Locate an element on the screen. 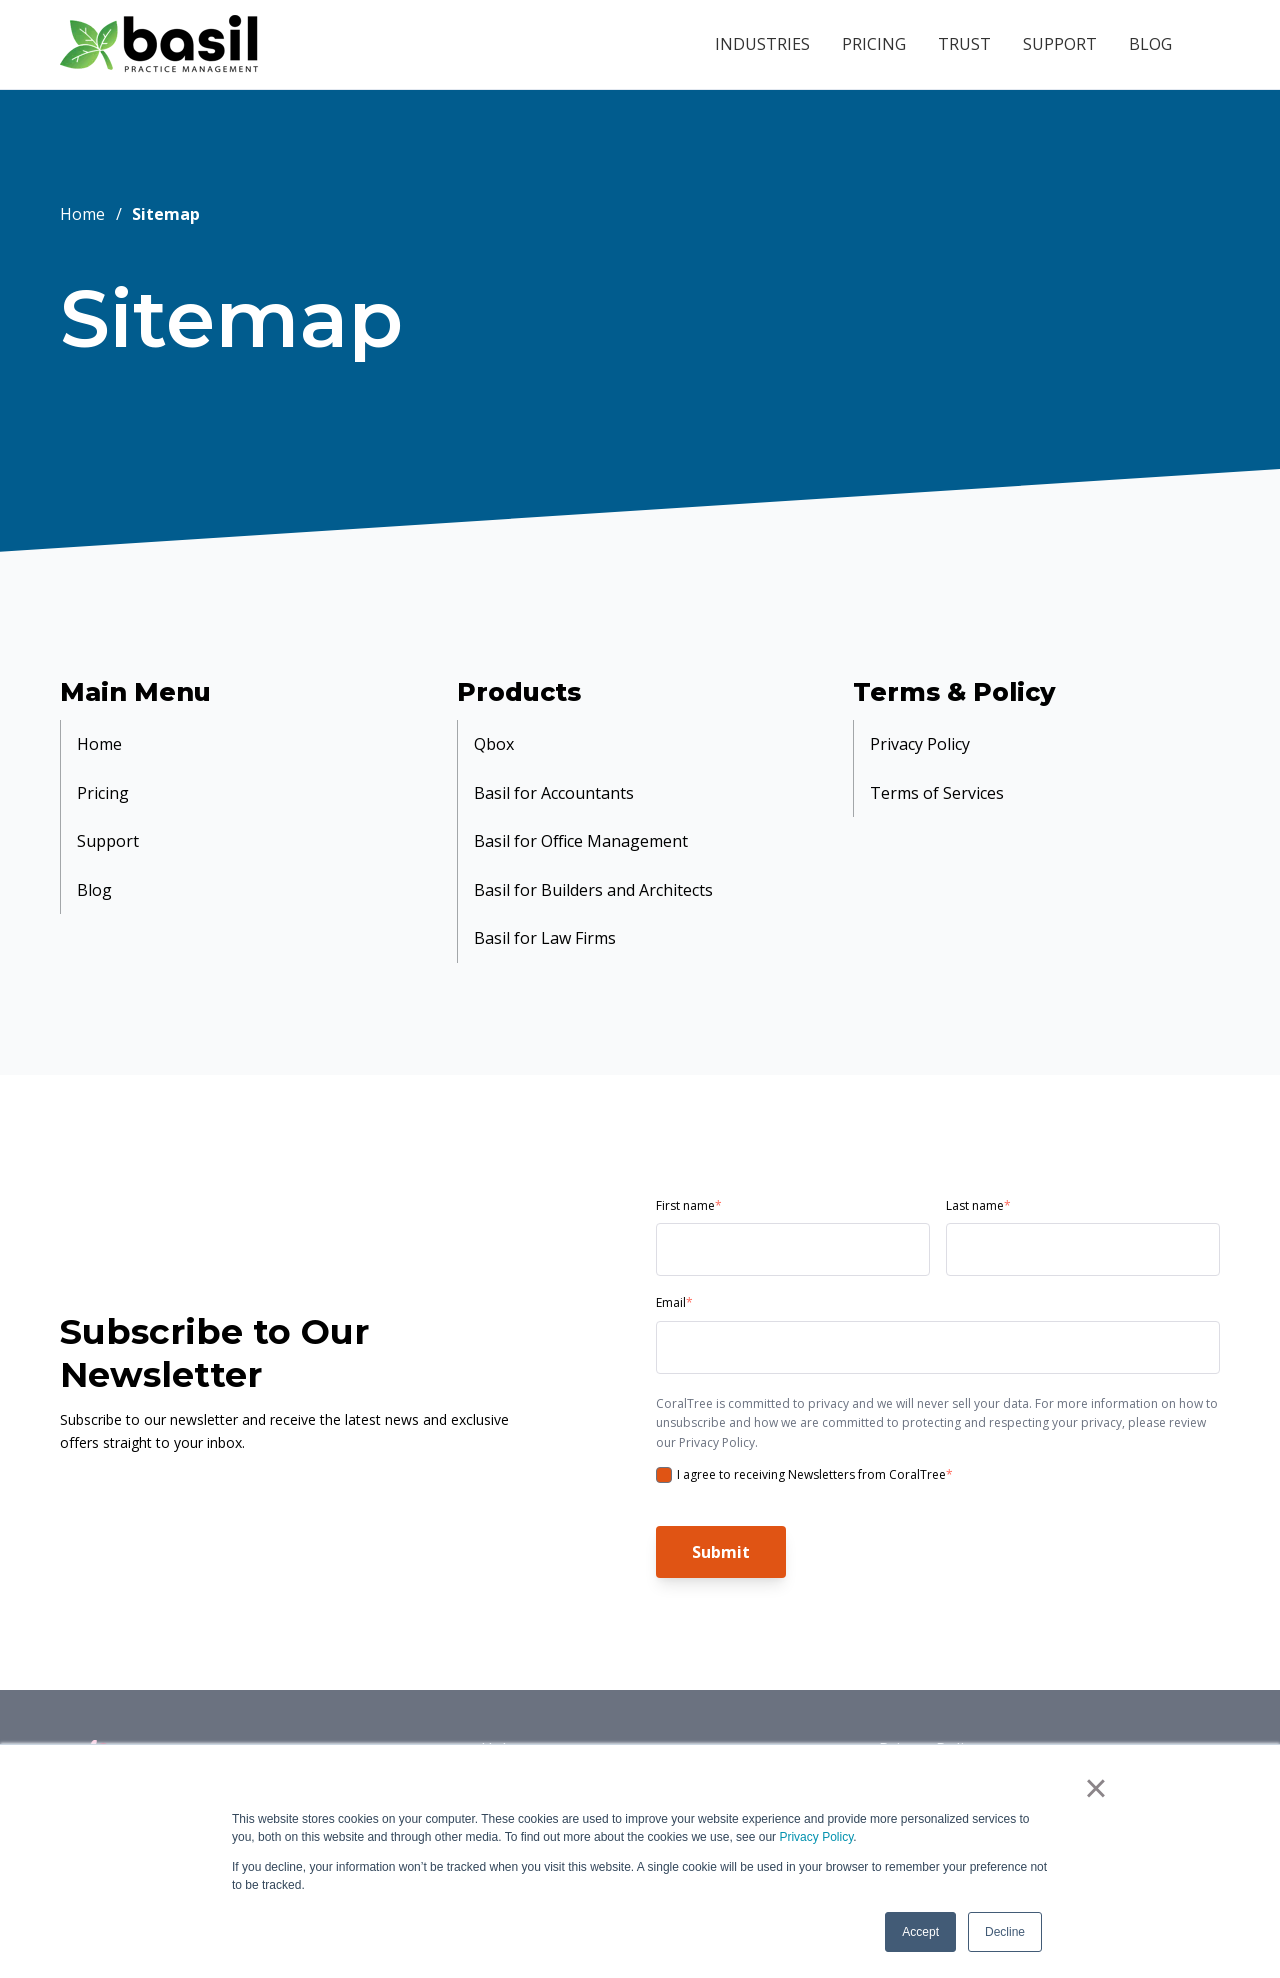 The height and width of the screenshot is (1978, 1280). PRICING is located at coordinates (874, 44).